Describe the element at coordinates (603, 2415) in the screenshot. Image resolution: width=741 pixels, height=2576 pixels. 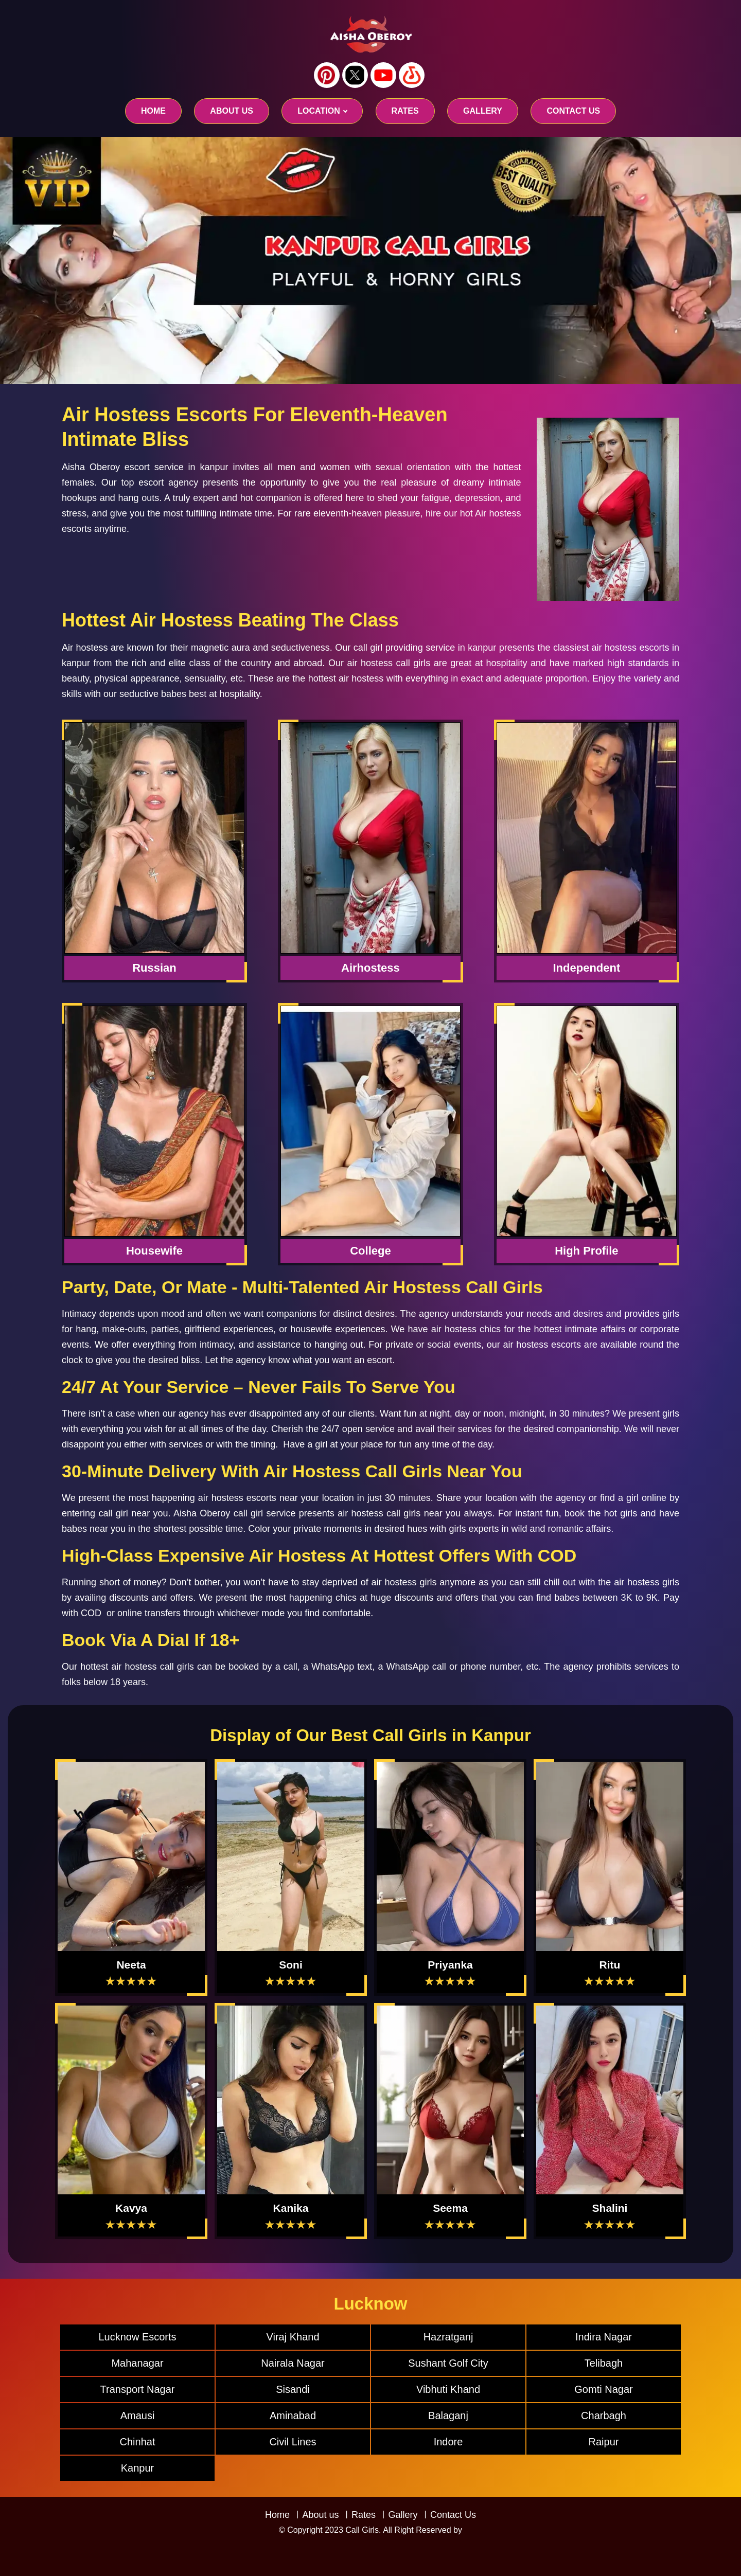
I see `Charbagh` at that location.